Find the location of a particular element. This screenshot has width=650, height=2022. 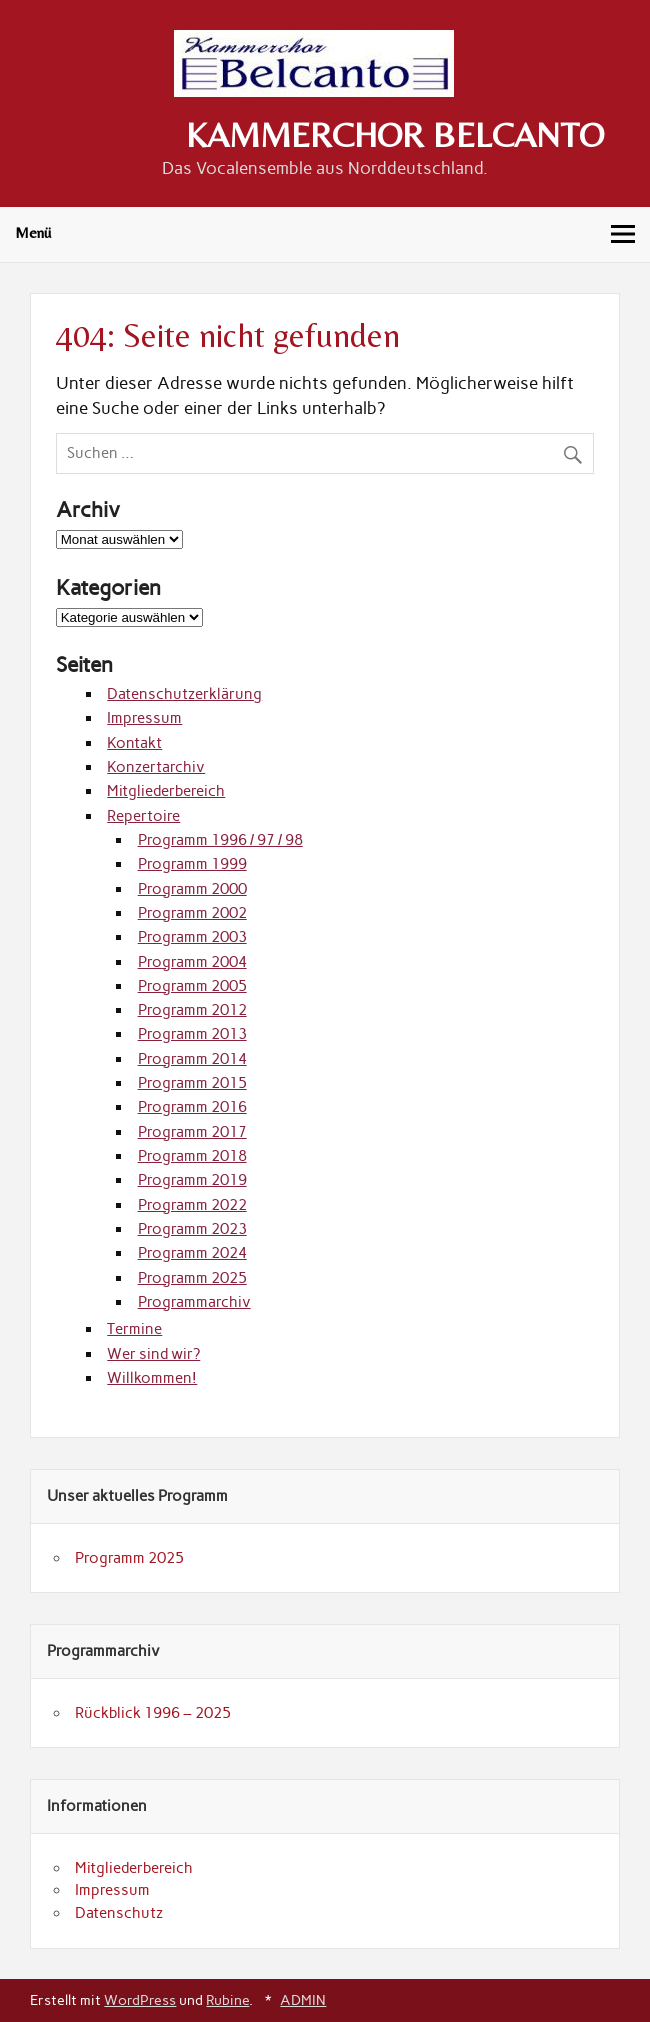

Programm 2003 is located at coordinates (192, 937).